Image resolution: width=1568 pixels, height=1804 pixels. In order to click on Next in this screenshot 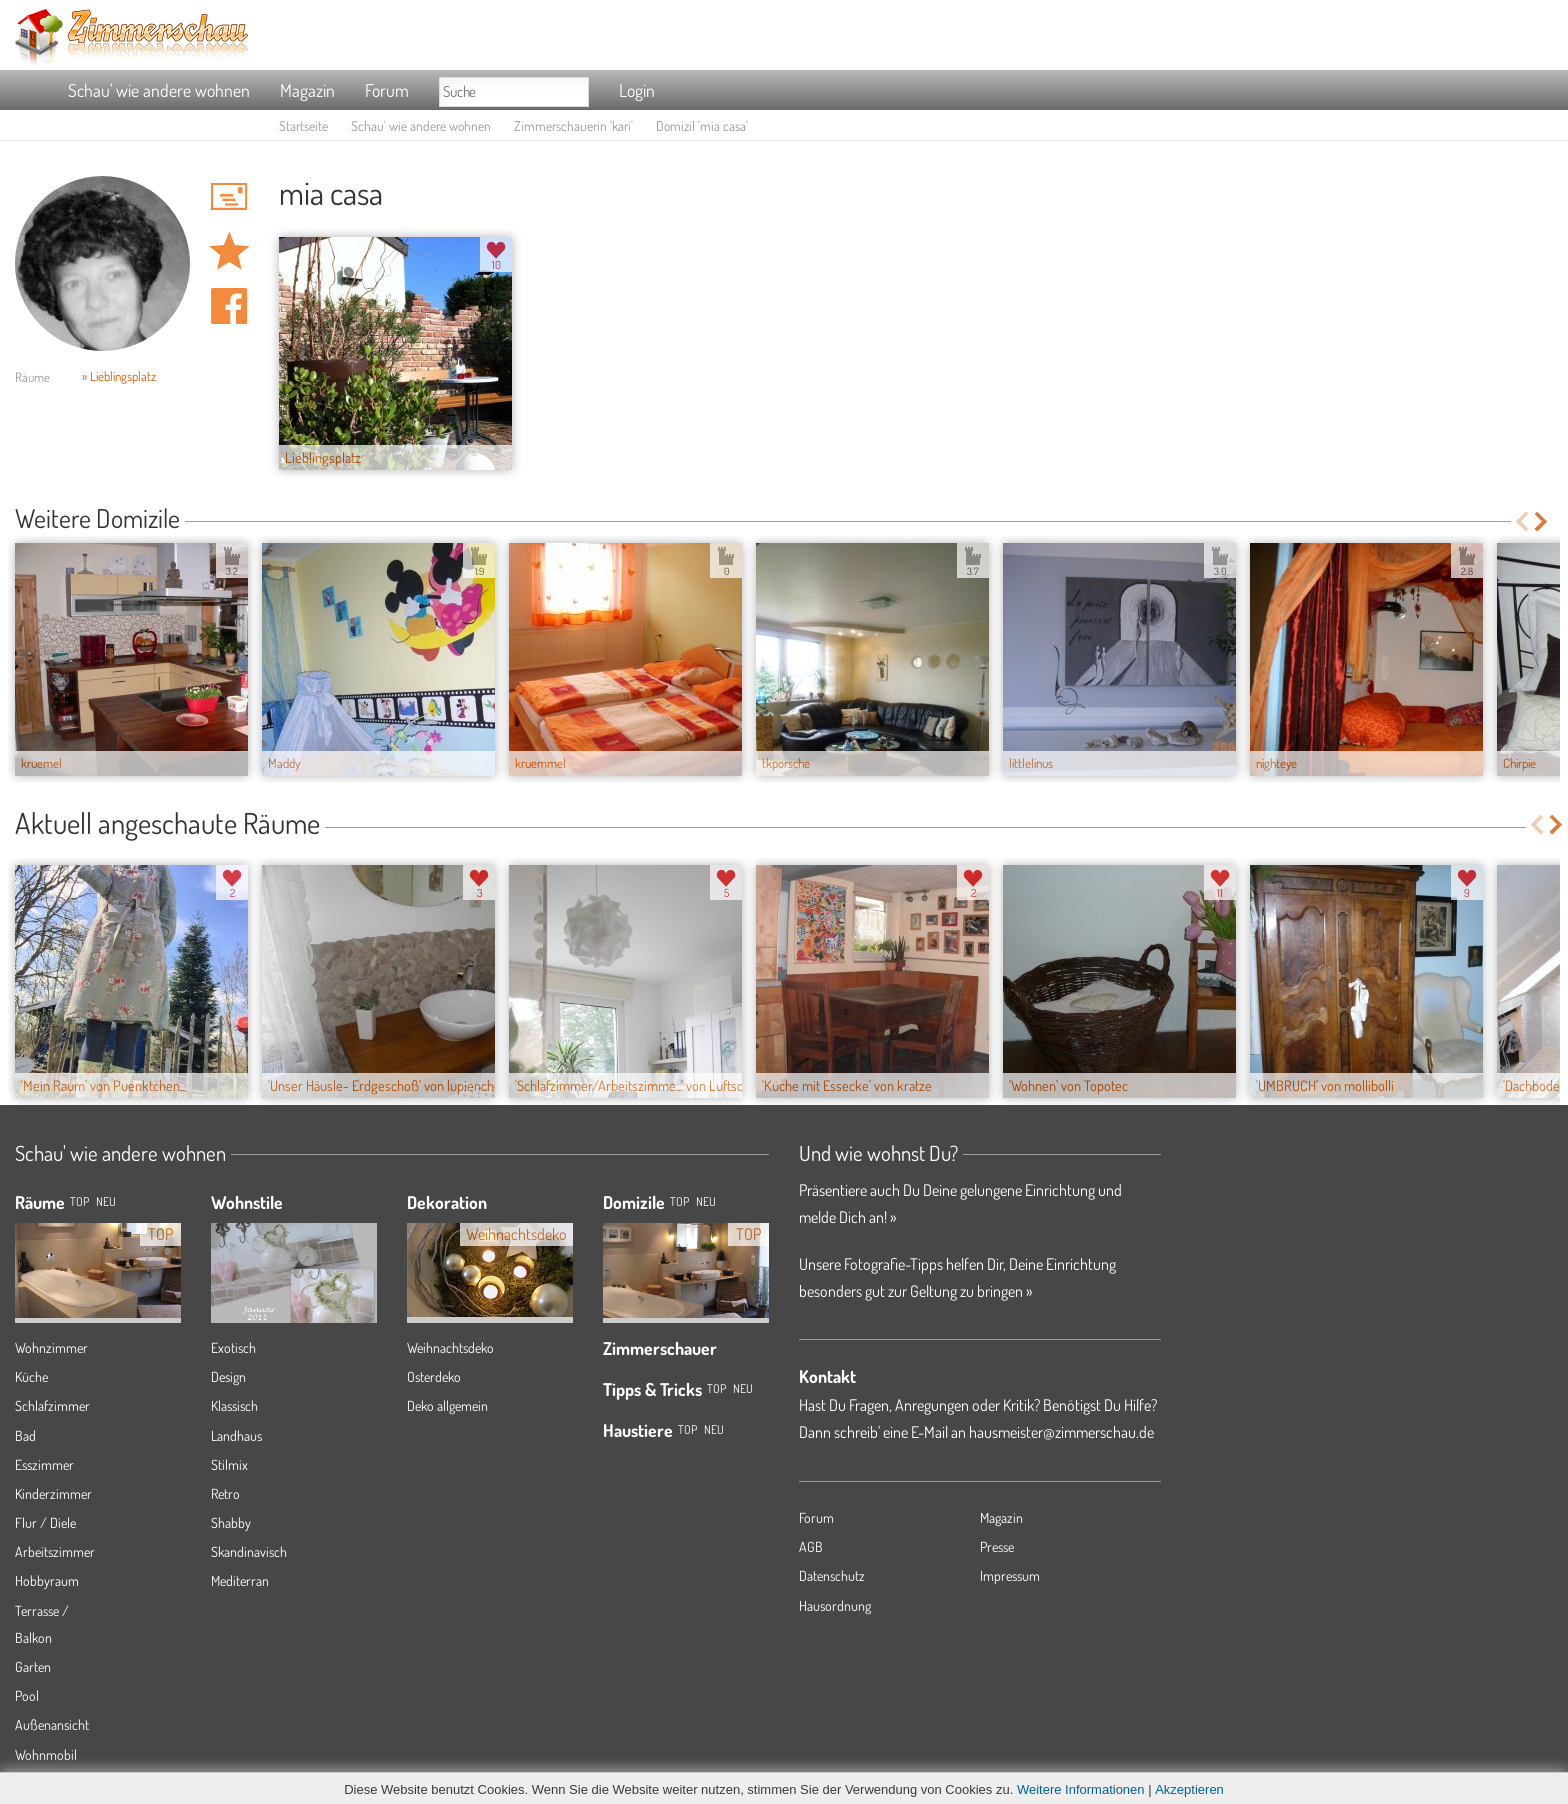, I will do `click(1542, 521)`.